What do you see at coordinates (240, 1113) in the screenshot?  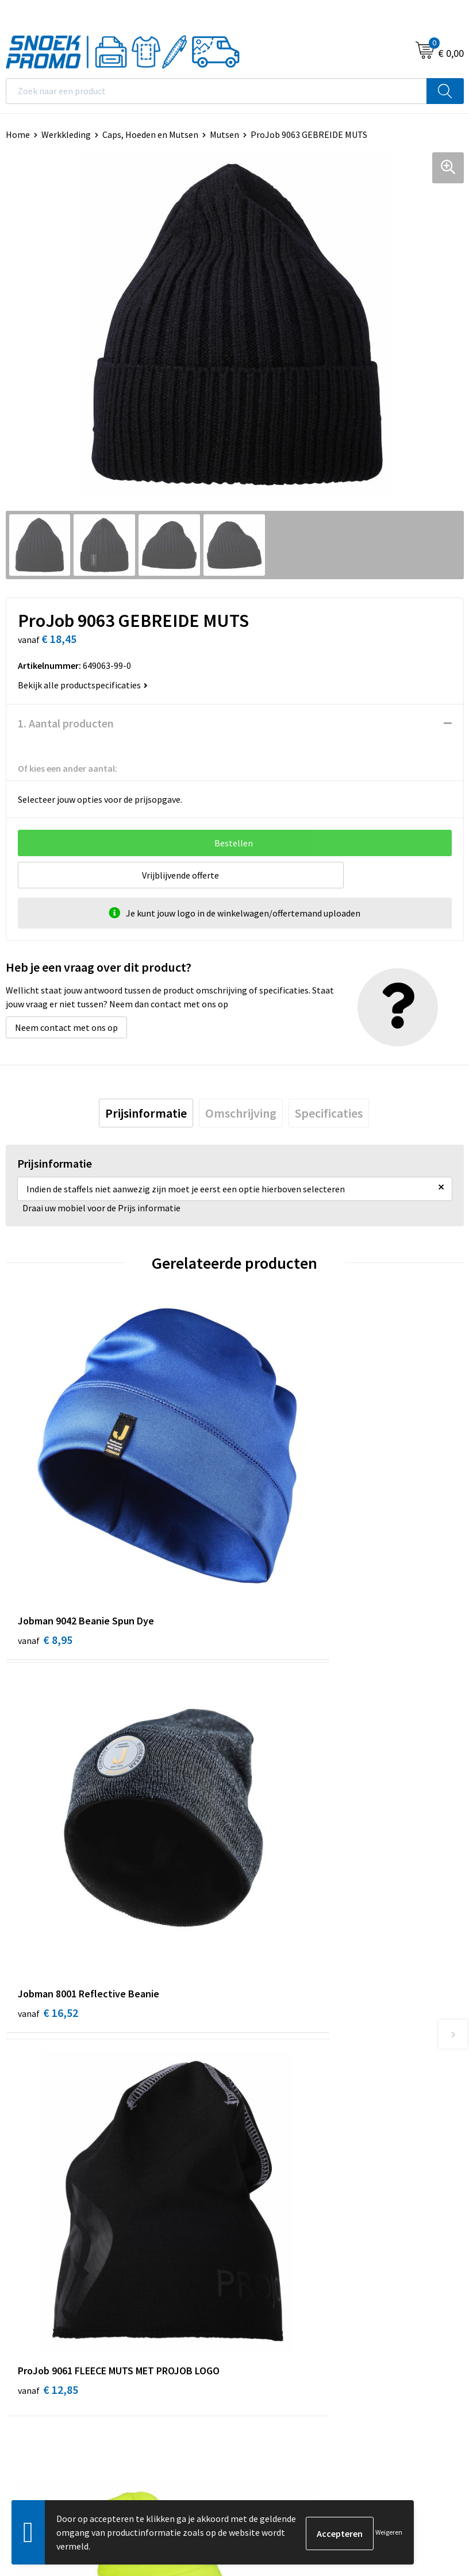 I see `Omschrijving [presentation]` at bounding box center [240, 1113].